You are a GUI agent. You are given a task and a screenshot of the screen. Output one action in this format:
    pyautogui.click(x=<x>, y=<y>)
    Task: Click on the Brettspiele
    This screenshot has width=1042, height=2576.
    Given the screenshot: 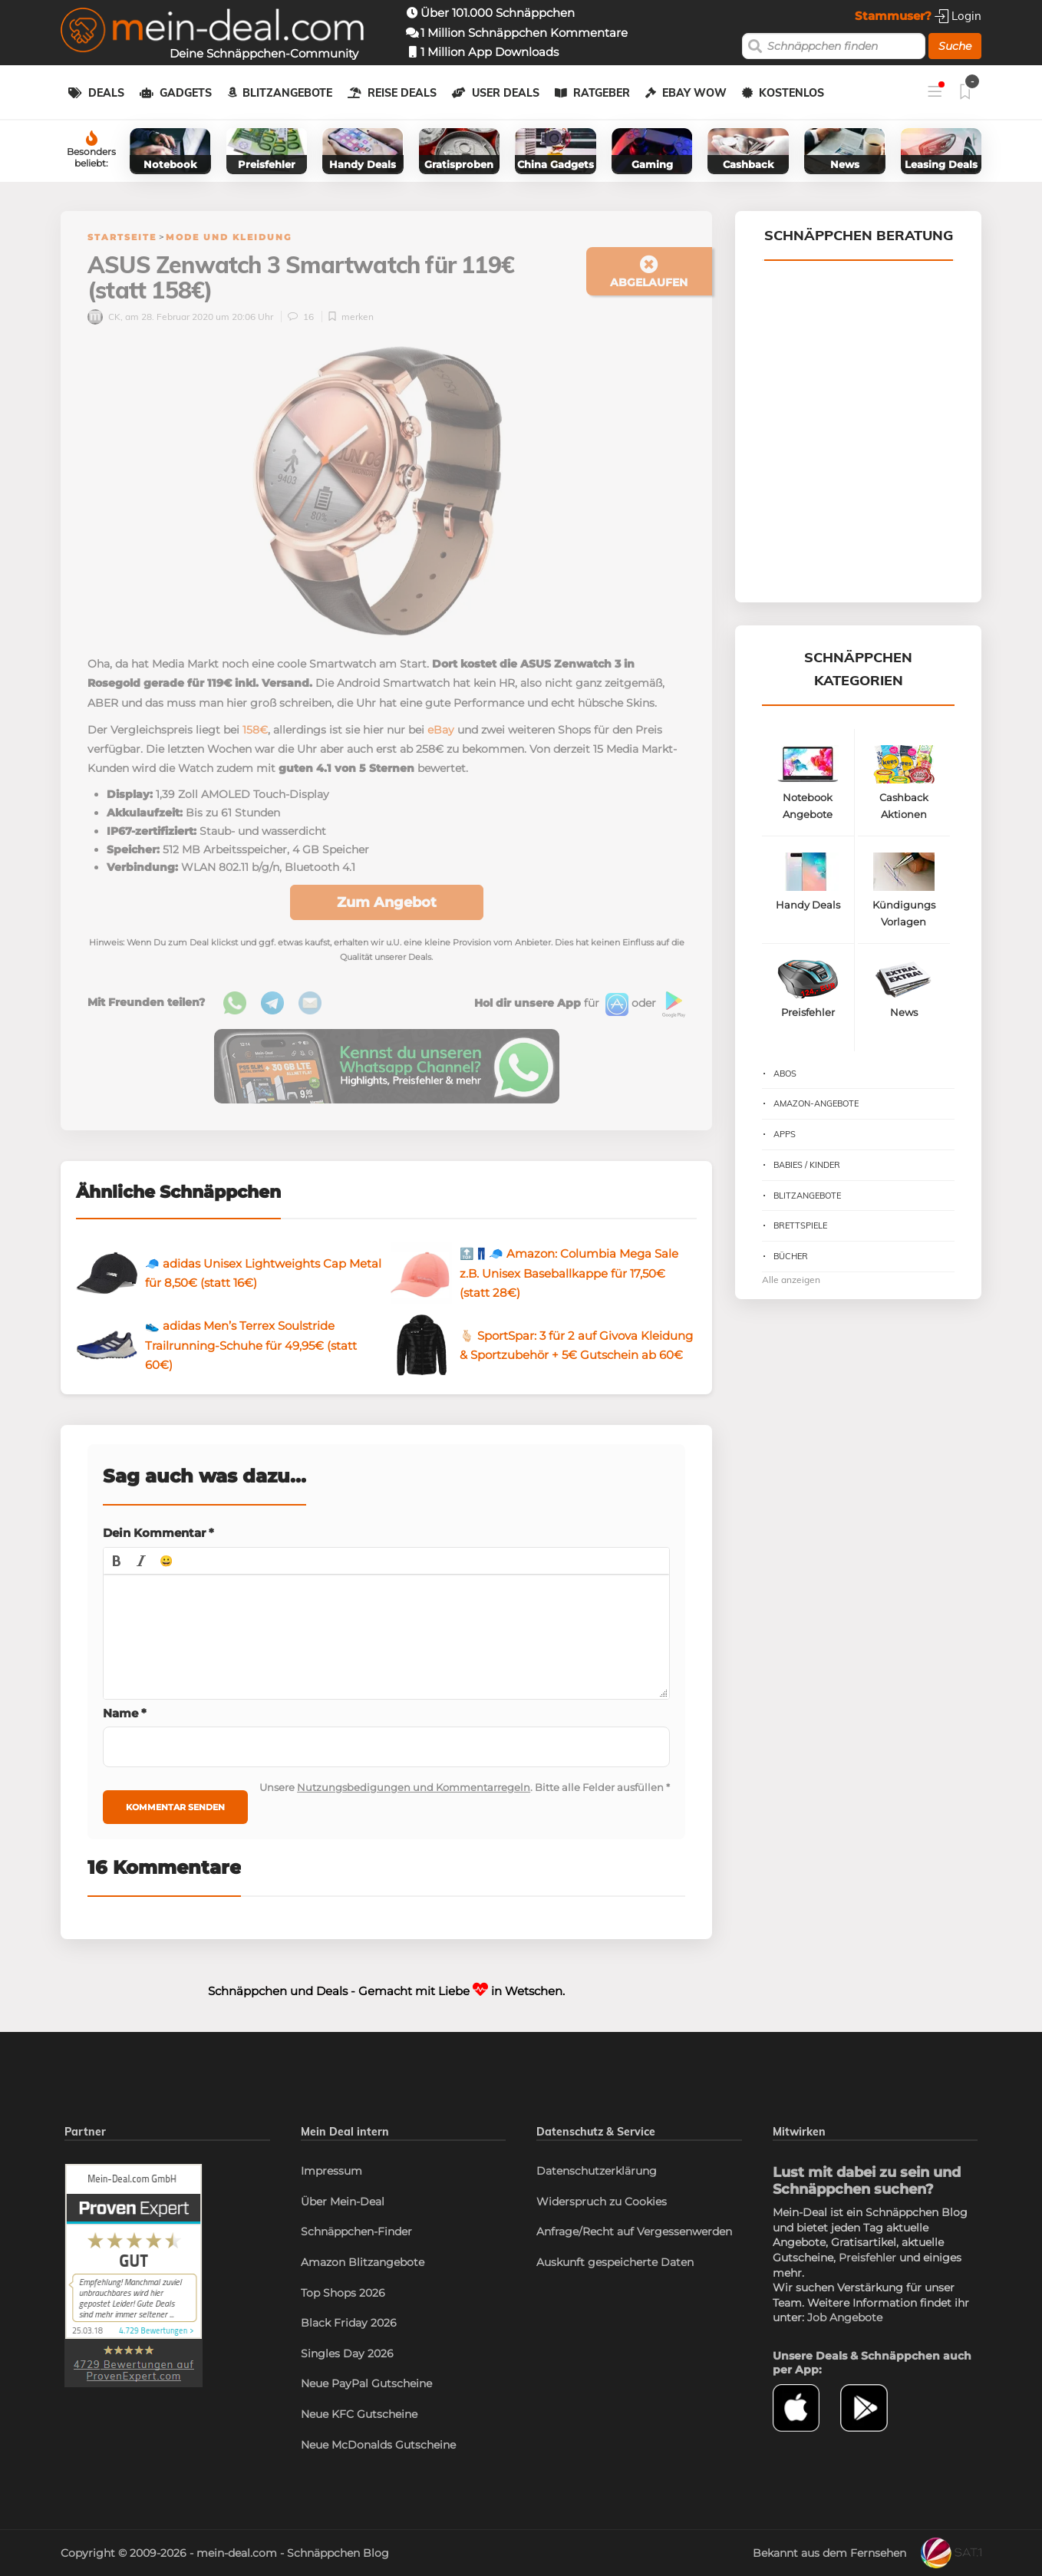 What is the action you would take?
    pyautogui.click(x=800, y=1225)
    